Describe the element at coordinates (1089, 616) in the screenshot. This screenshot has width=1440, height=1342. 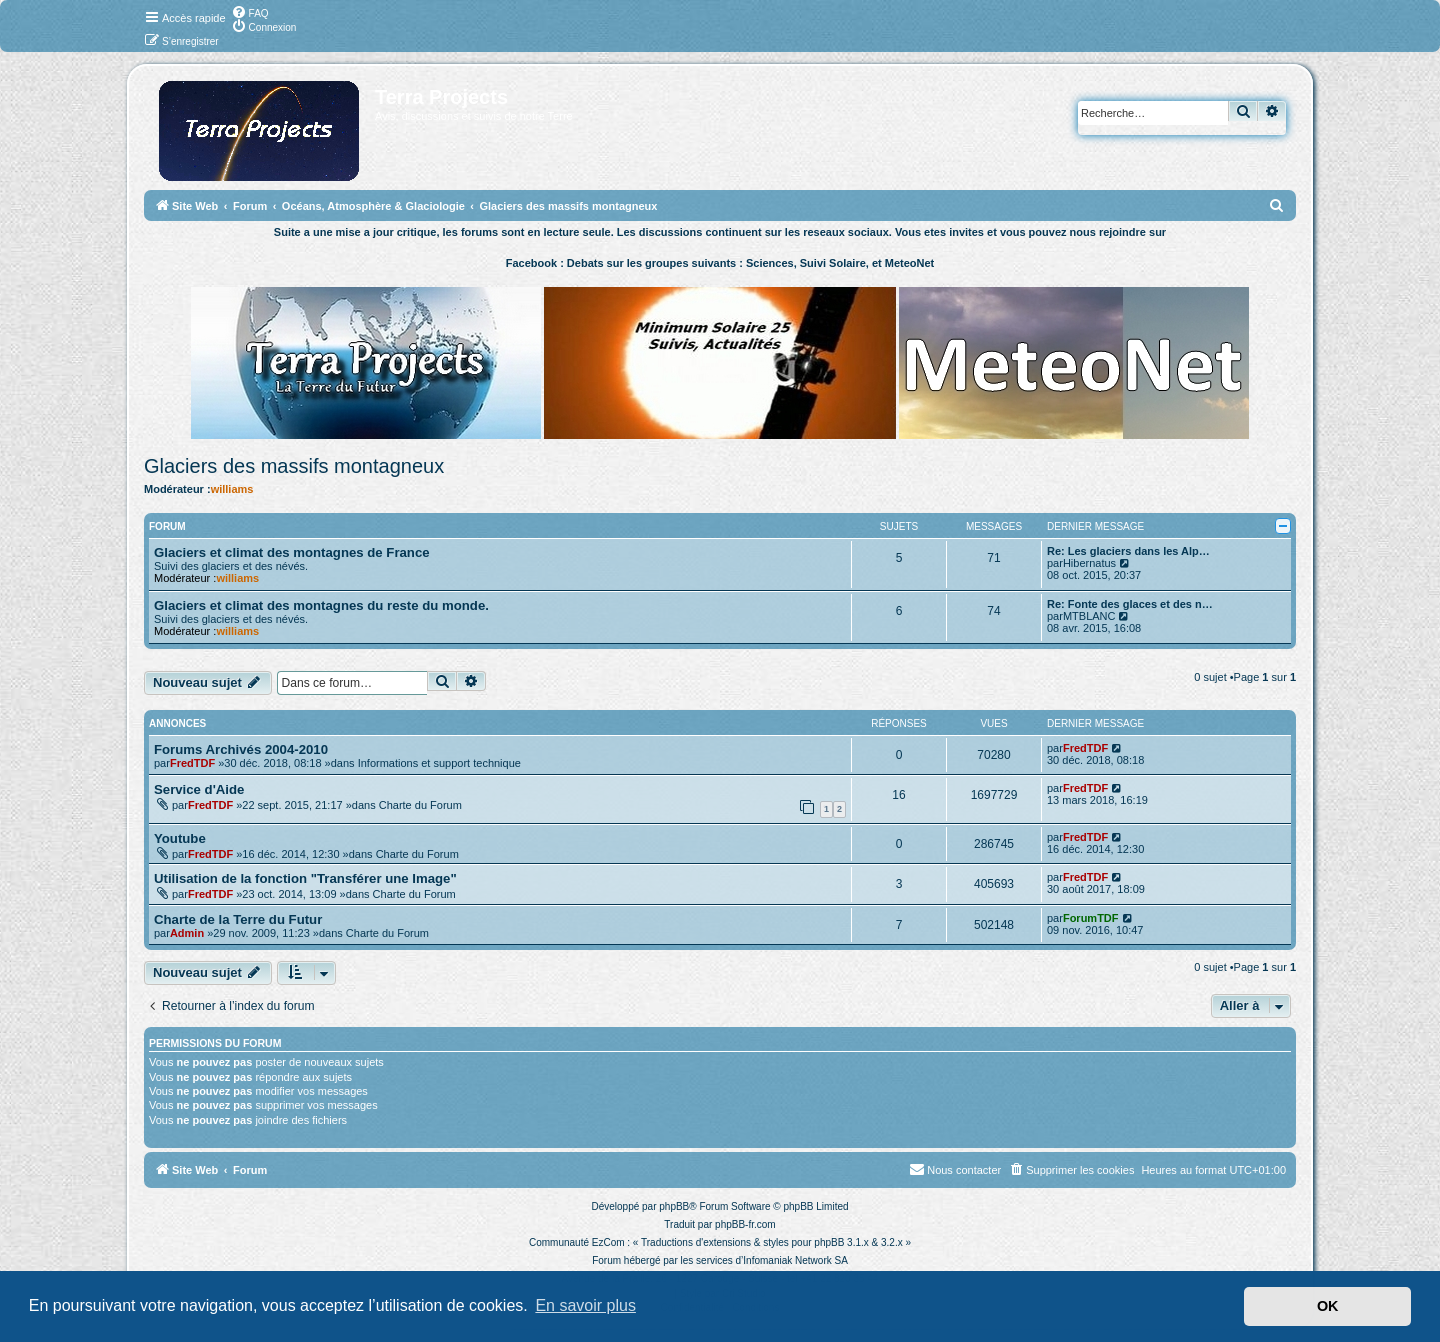
I see `MTBLANC` at that location.